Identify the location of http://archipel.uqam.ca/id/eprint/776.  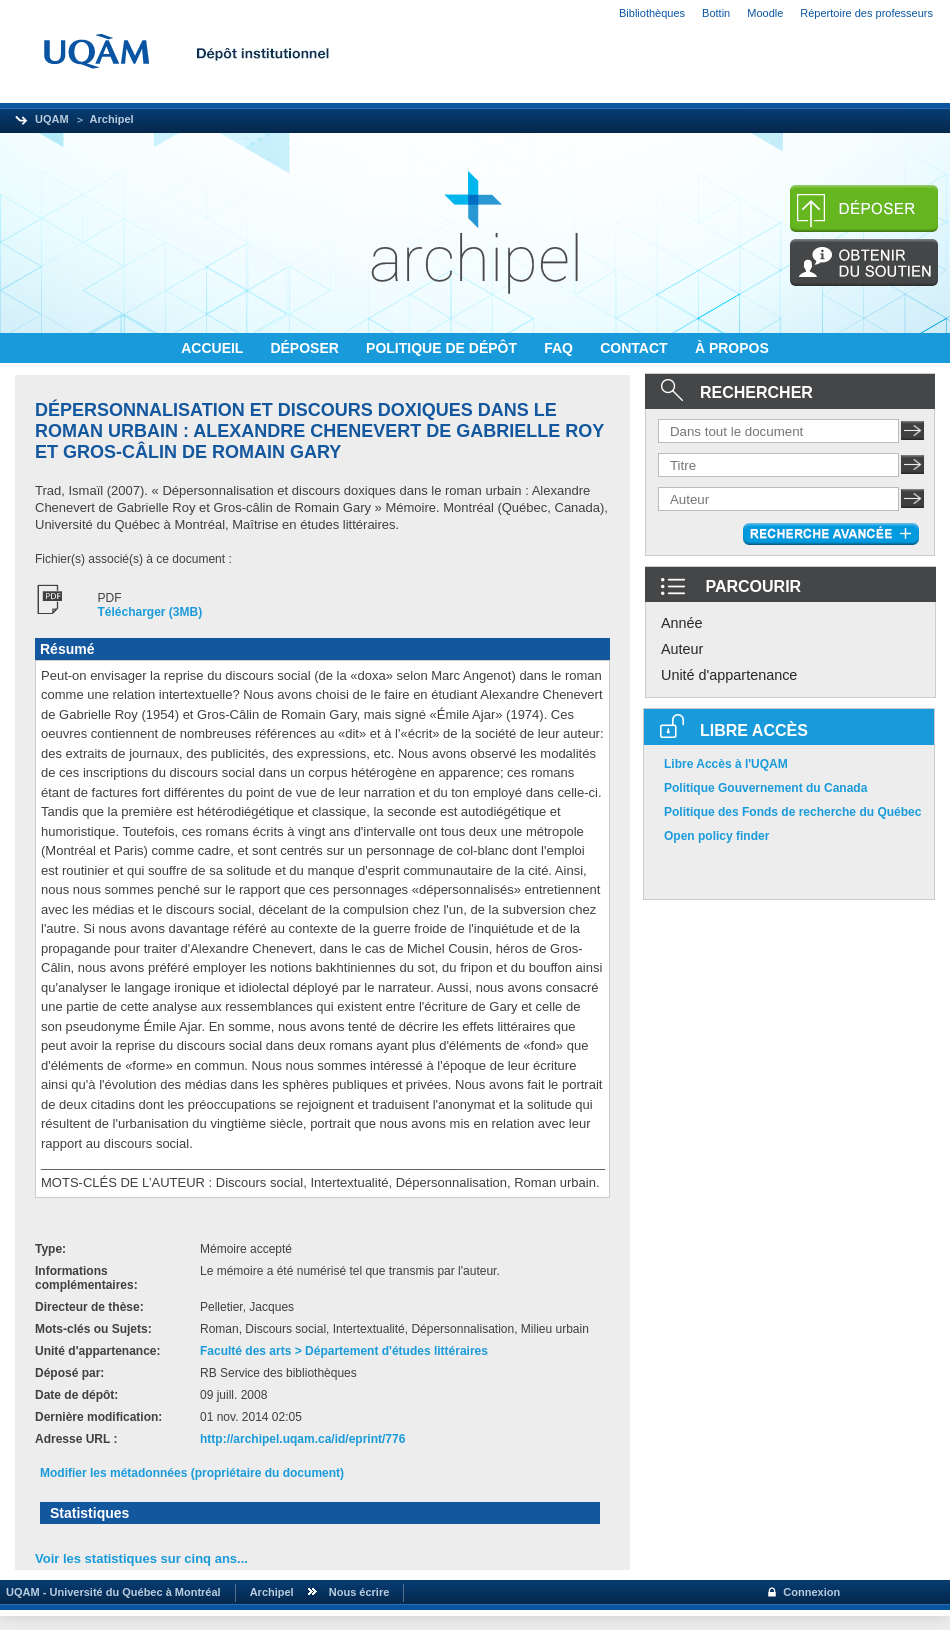
(302, 1439).